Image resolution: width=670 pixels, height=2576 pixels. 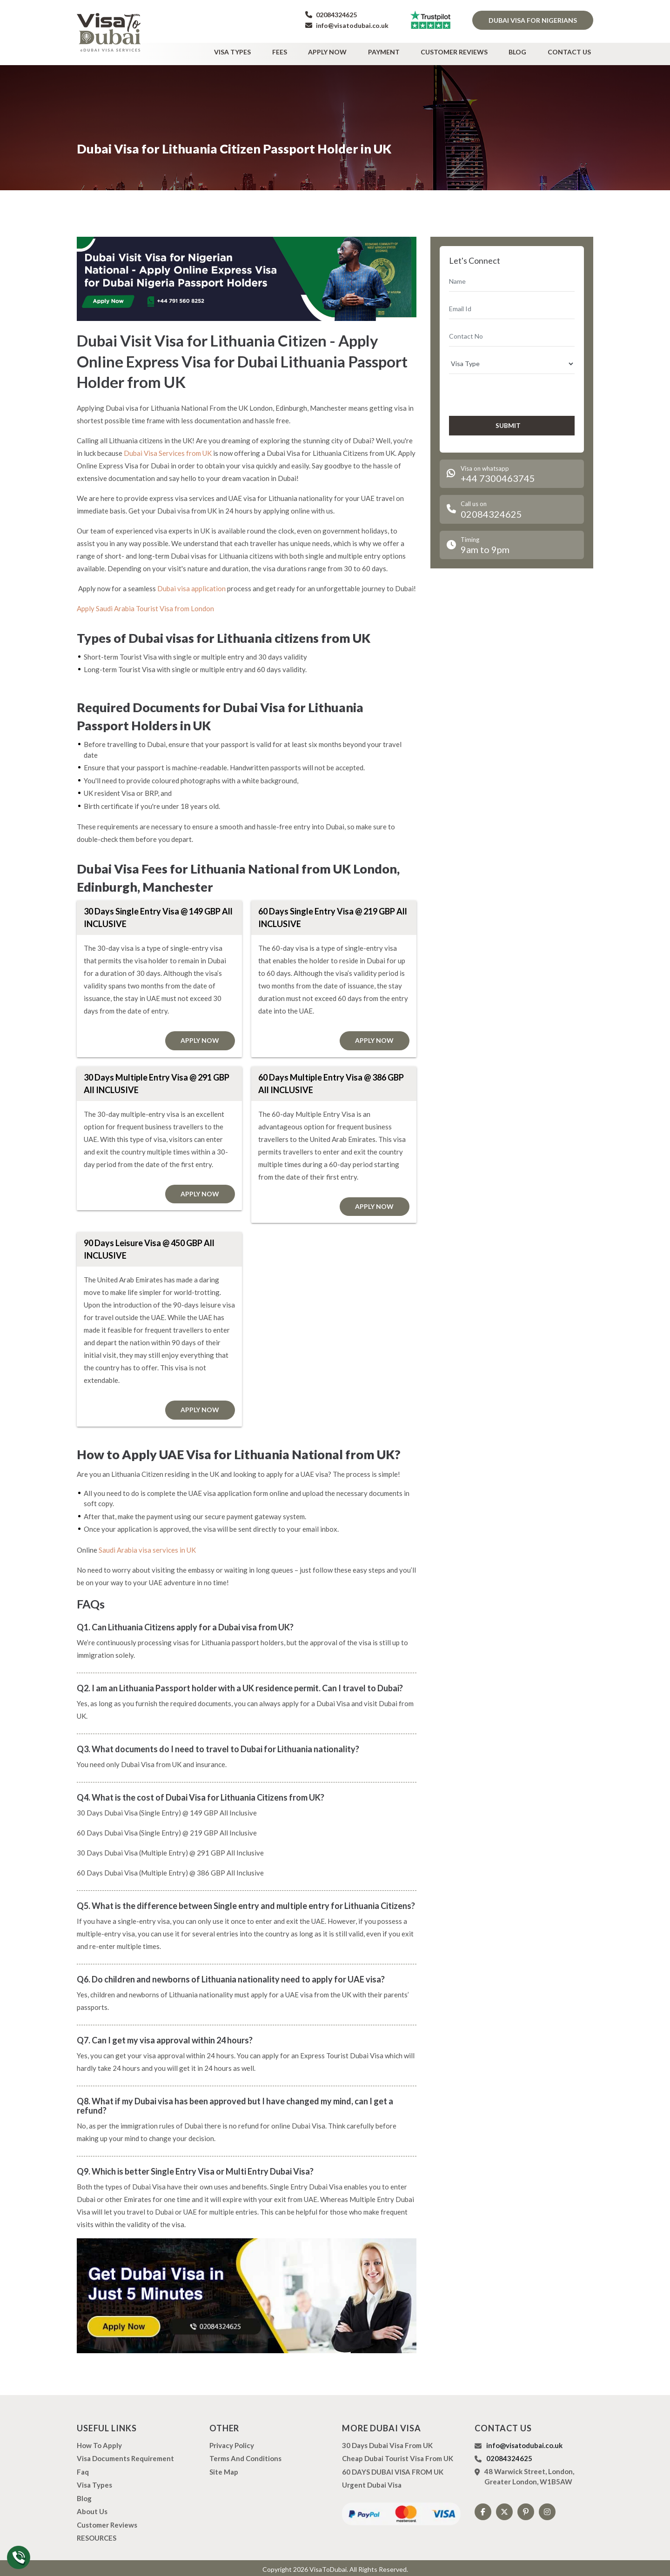 What do you see at coordinates (397, 2455) in the screenshot?
I see `Cheap Dubai Tourist Visa from UK` at bounding box center [397, 2455].